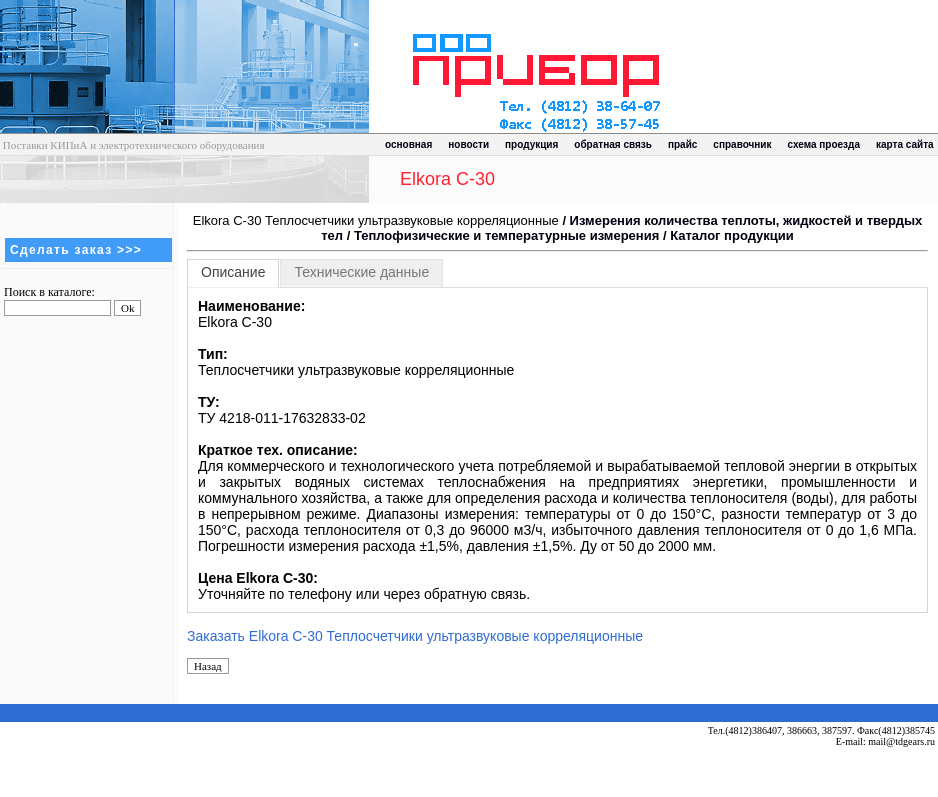 The width and height of the screenshot is (938, 797). I want to click on продукция, so click(531, 144).